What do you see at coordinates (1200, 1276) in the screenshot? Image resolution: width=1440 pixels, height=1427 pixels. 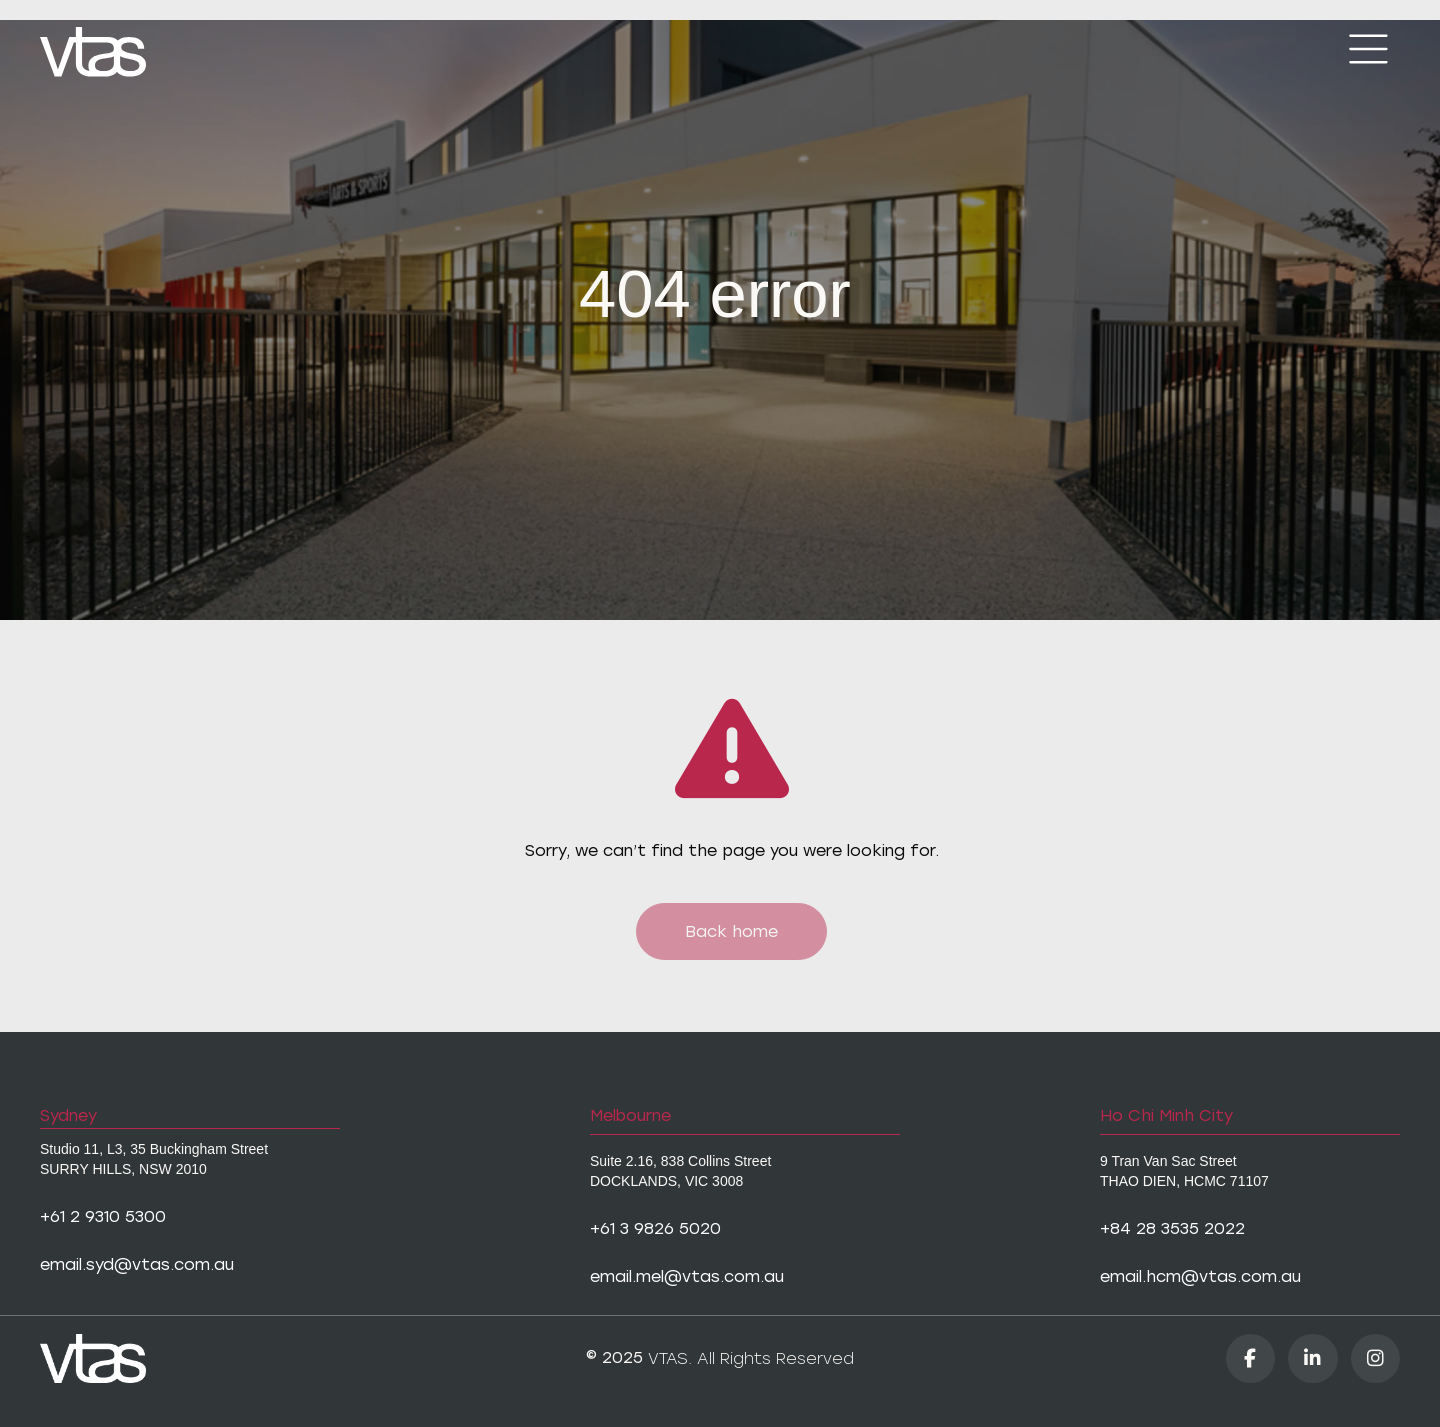 I see `email.hcm@vtas.com.au` at bounding box center [1200, 1276].